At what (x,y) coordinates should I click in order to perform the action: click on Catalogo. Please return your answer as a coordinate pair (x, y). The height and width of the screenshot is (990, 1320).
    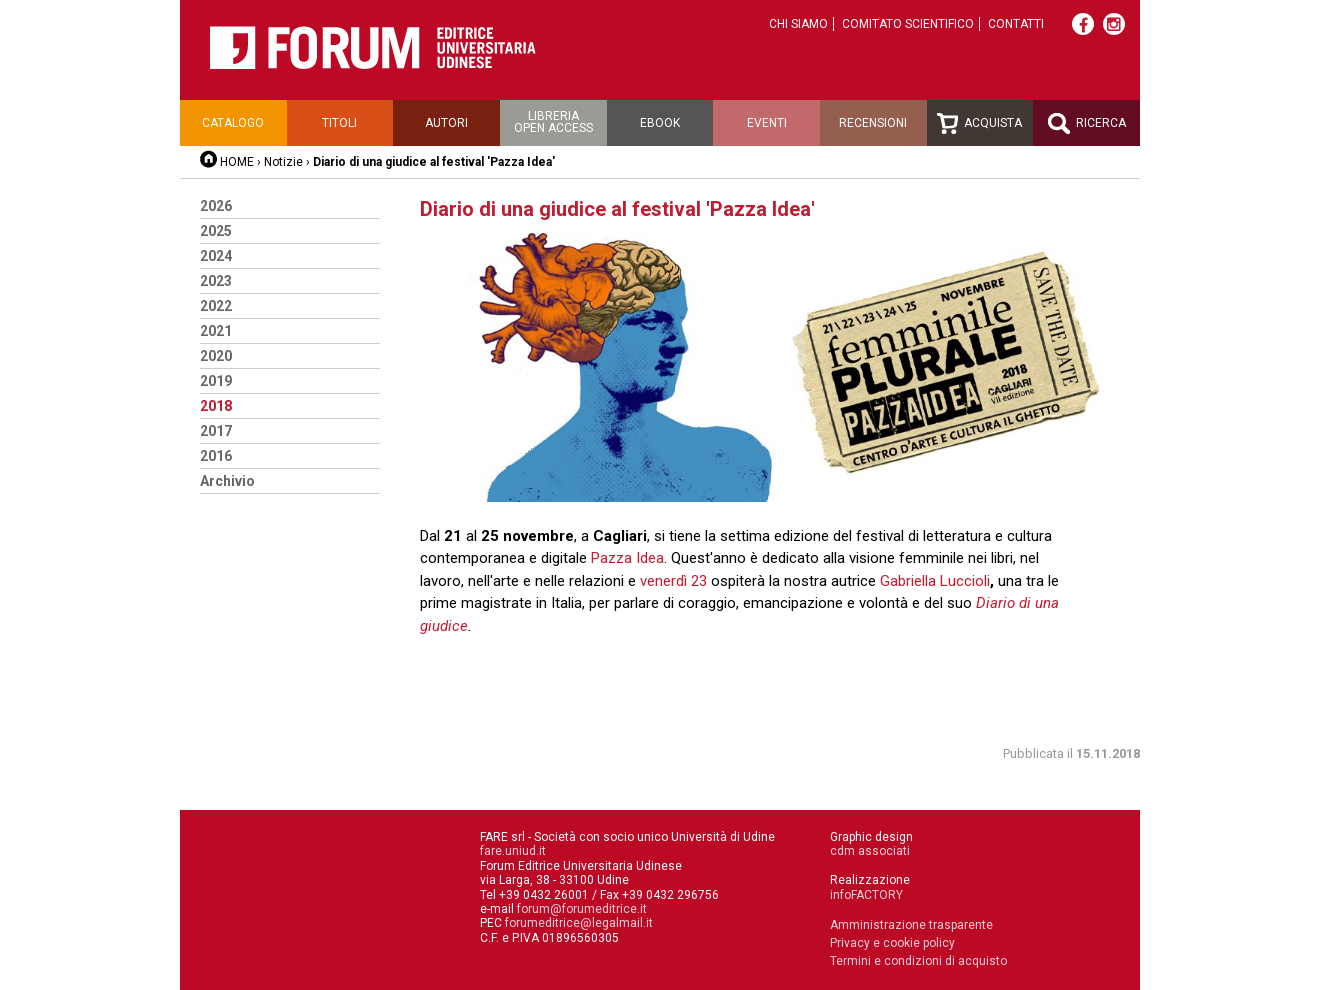
    Looking at the image, I should click on (233, 123).